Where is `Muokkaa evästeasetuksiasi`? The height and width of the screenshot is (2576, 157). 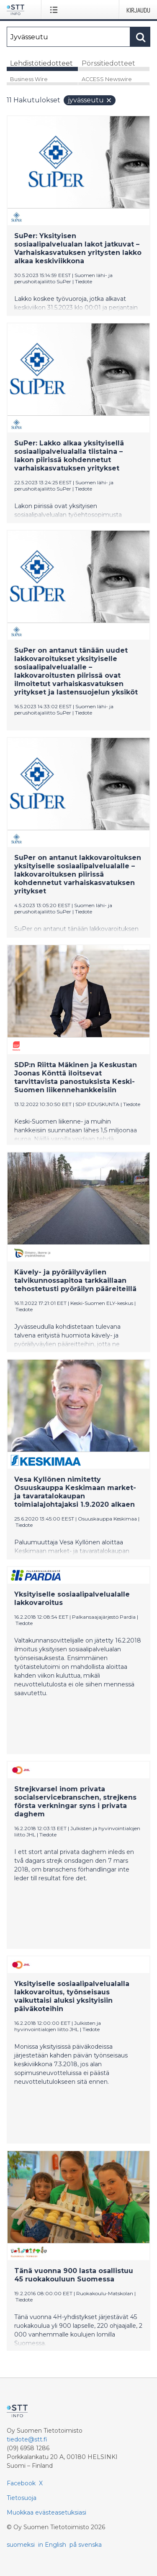
Muokkaa evästeasetuksiasi is located at coordinates (46, 2512).